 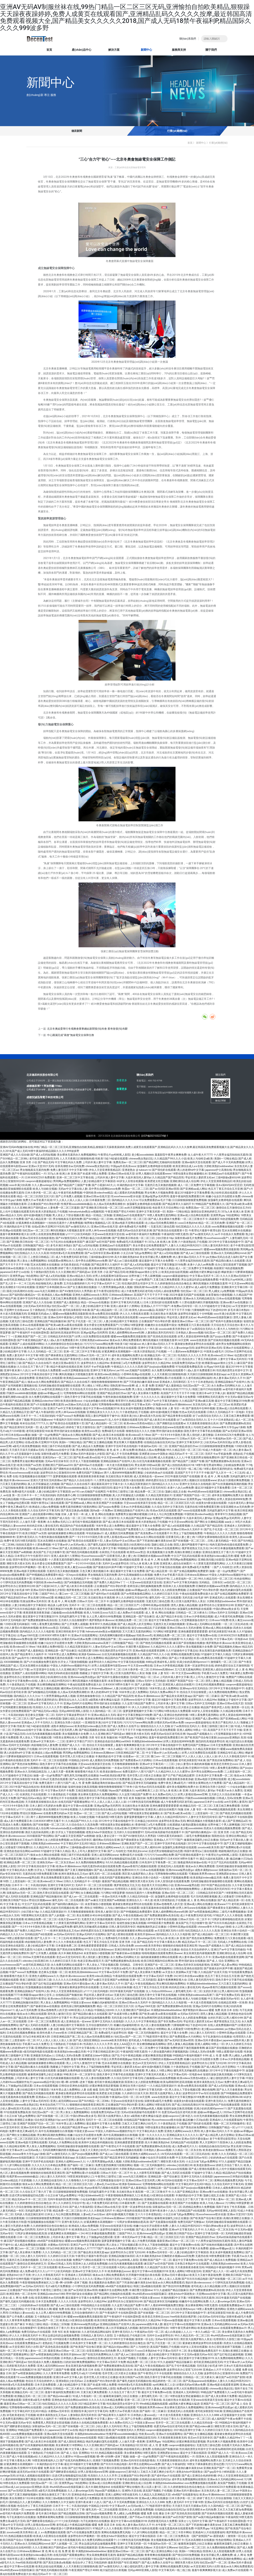 What do you see at coordinates (139, 1866) in the screenshot?
I see `色yeye香蕉凹凸视频在线观看` at bounding box center [139, 1866].